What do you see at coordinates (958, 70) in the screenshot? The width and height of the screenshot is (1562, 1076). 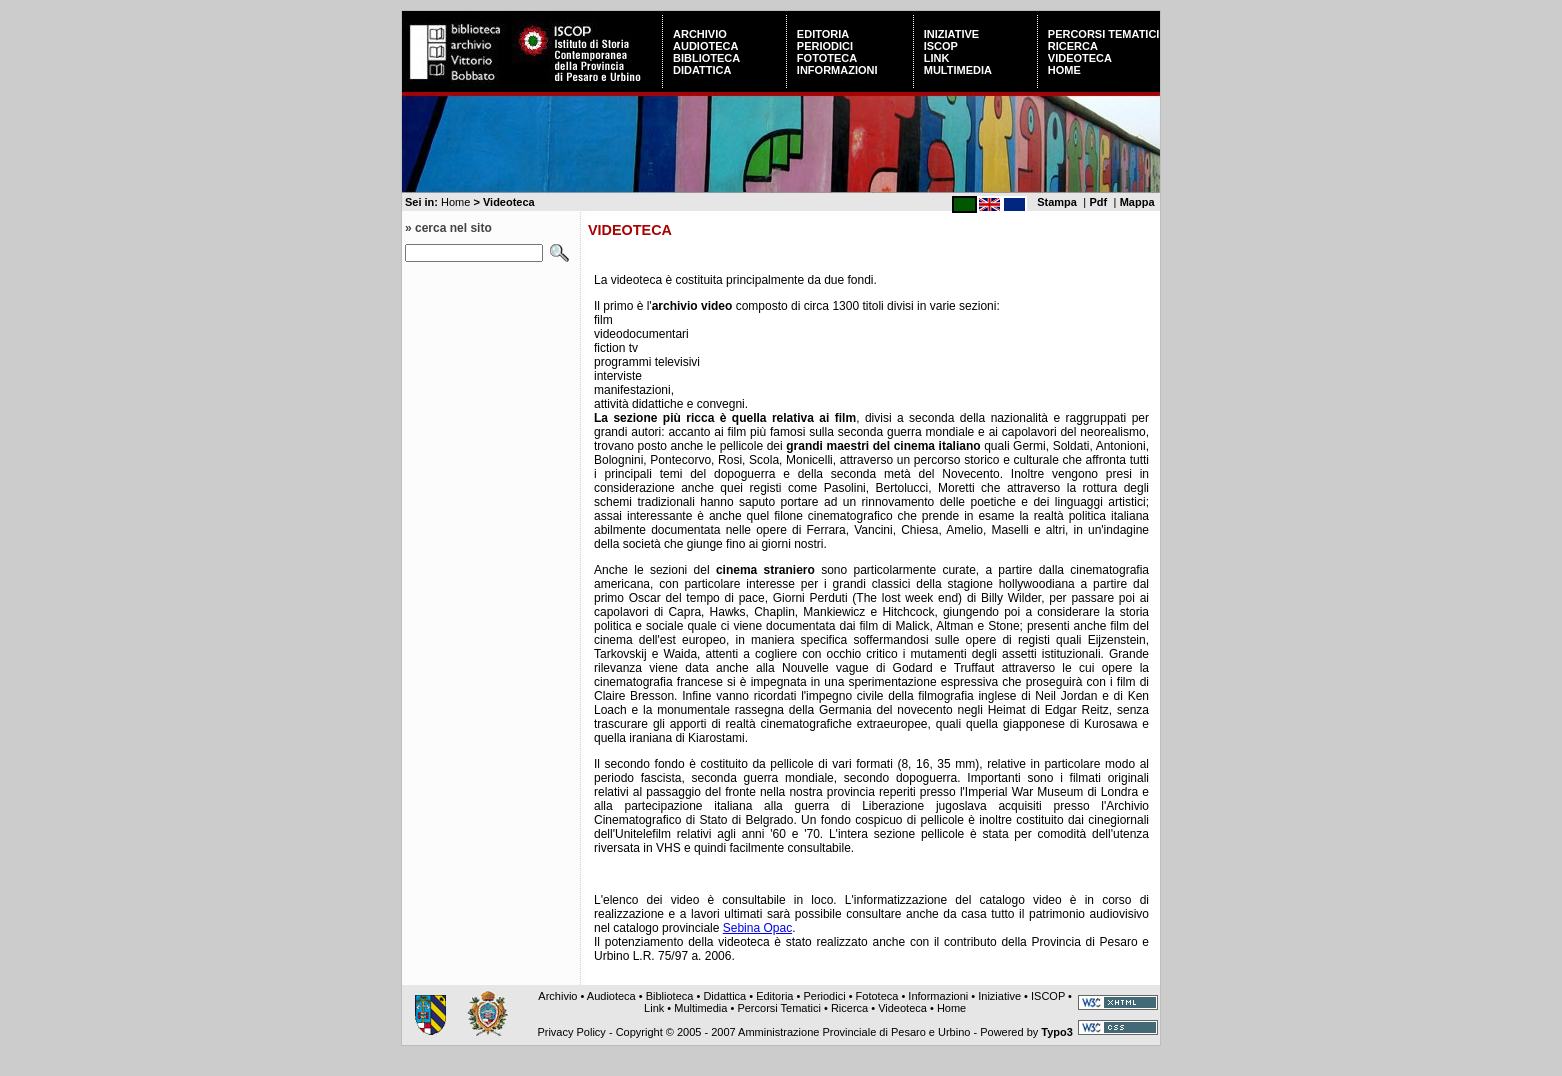 I see `Multimedia` at bounding box center [958, 70].